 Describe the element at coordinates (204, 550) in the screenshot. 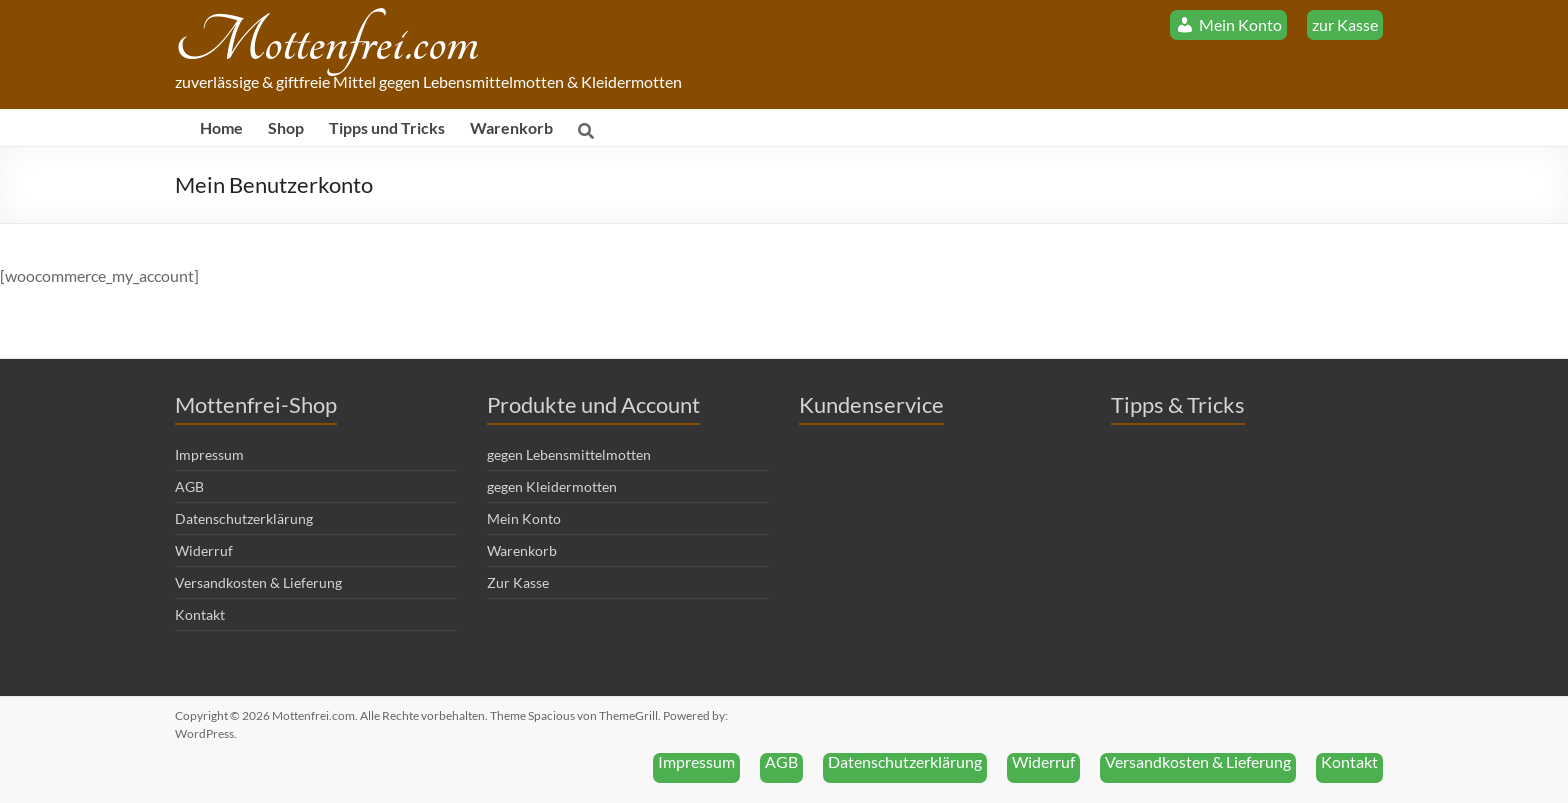

I see `Widerruf` at that location.